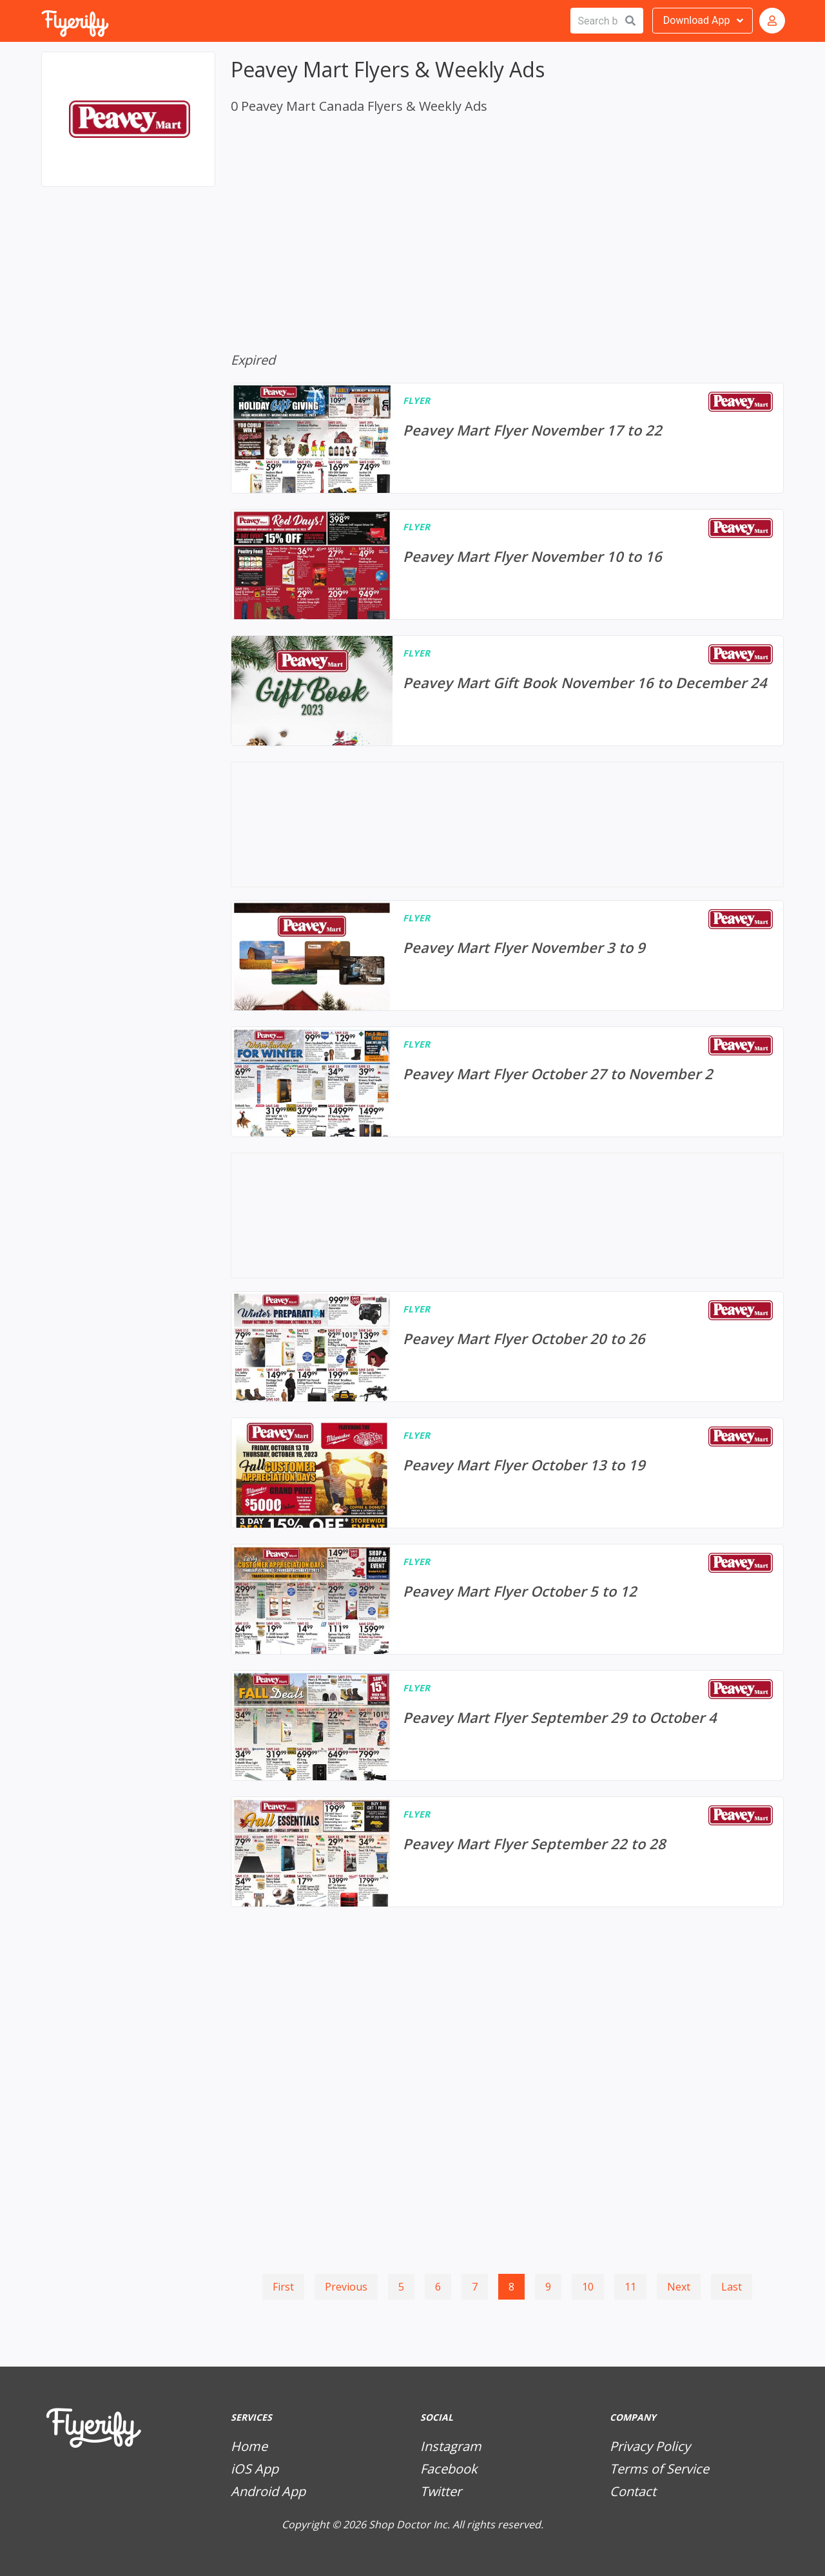 The image size is (825, 2576). I want to click on [Advertisement], so click(128, 263).